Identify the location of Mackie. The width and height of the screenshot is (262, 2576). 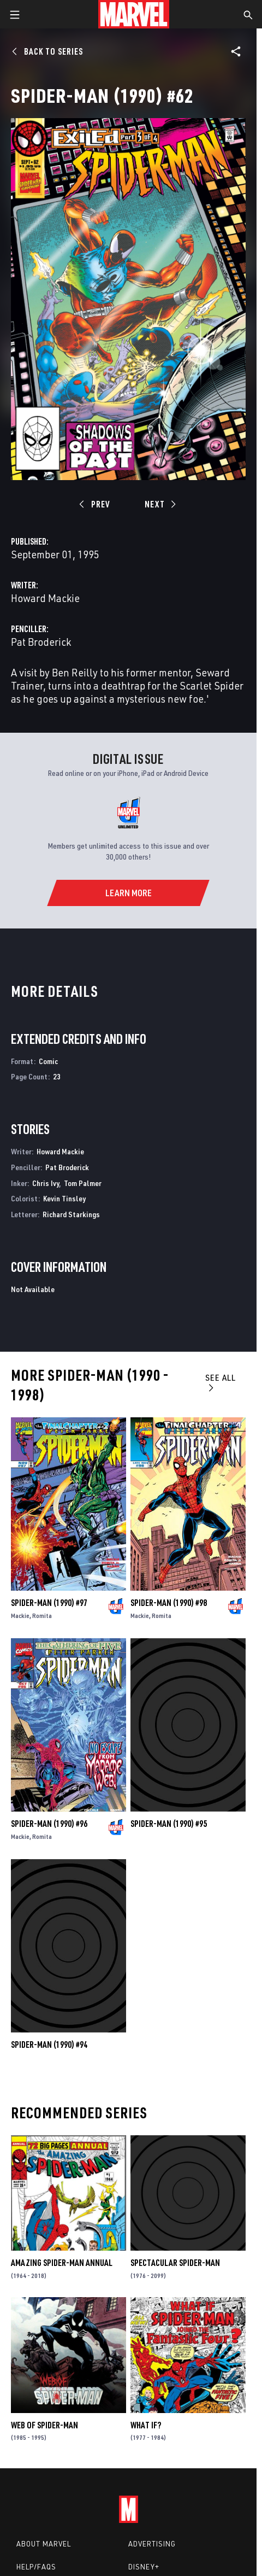
(20, 1615).